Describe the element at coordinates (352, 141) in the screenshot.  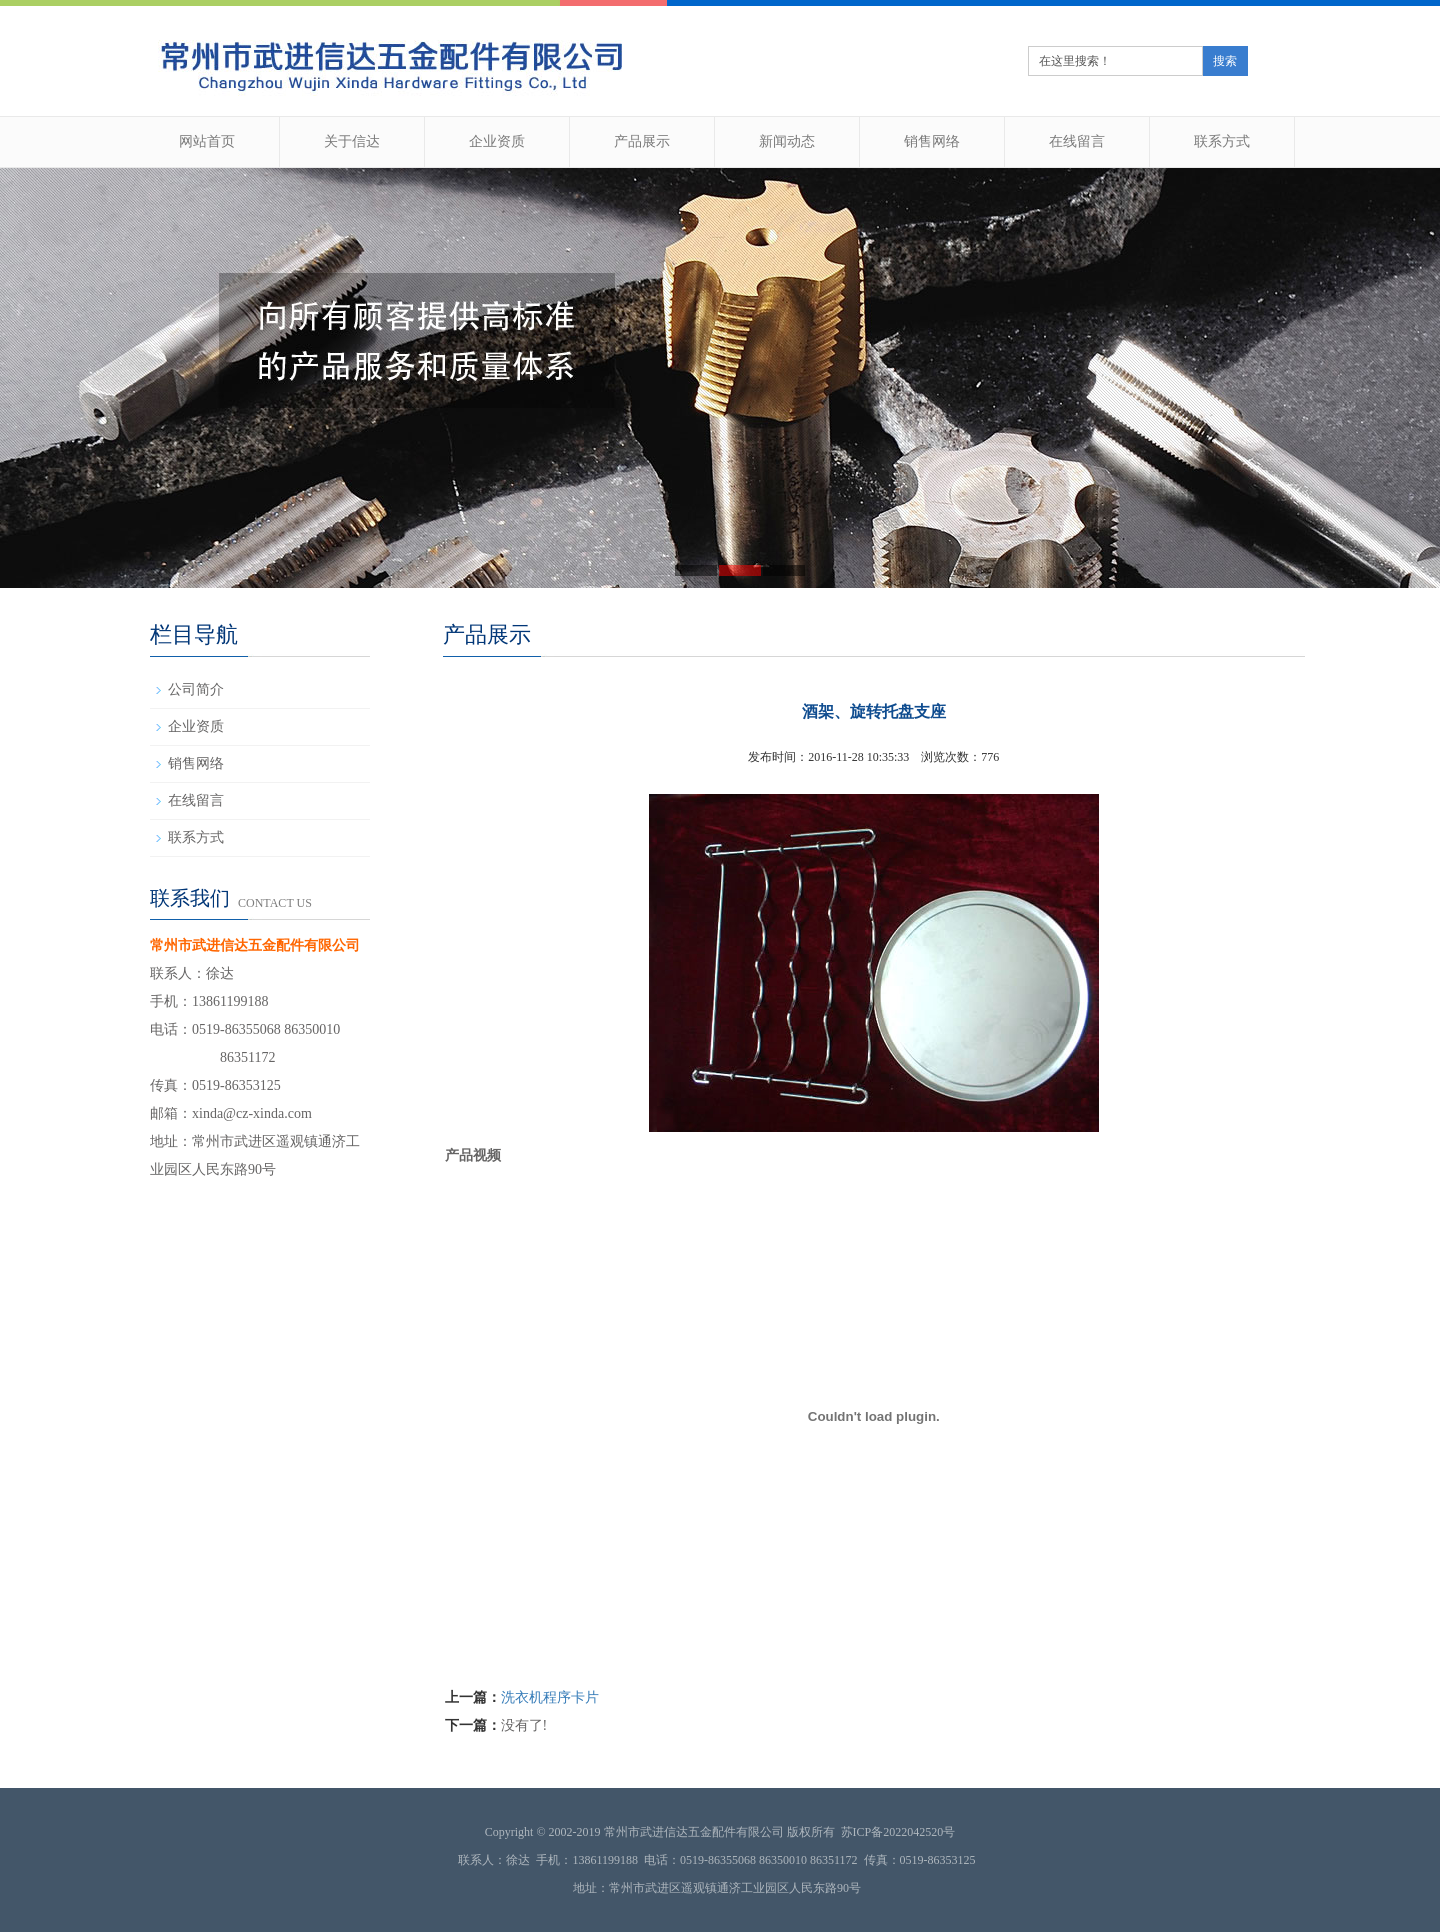
I see `关于信达` at that location.